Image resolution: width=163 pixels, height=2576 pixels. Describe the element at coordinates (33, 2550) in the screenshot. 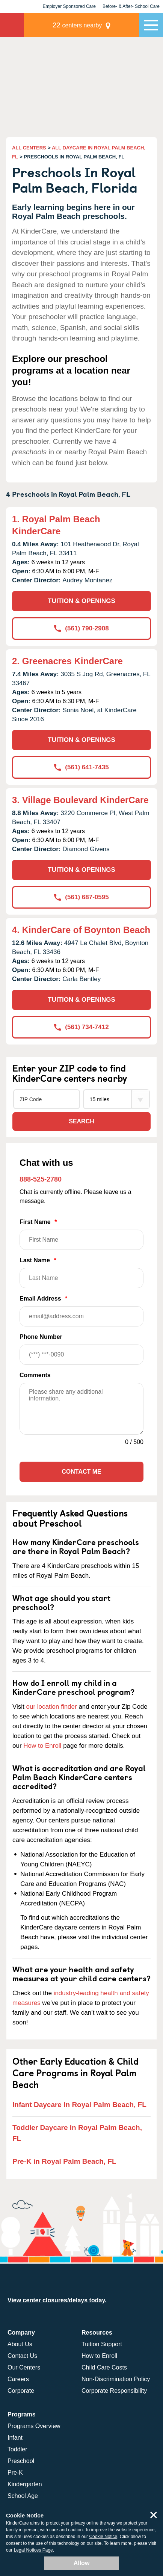

I see `Legal Notices Page` at that location.